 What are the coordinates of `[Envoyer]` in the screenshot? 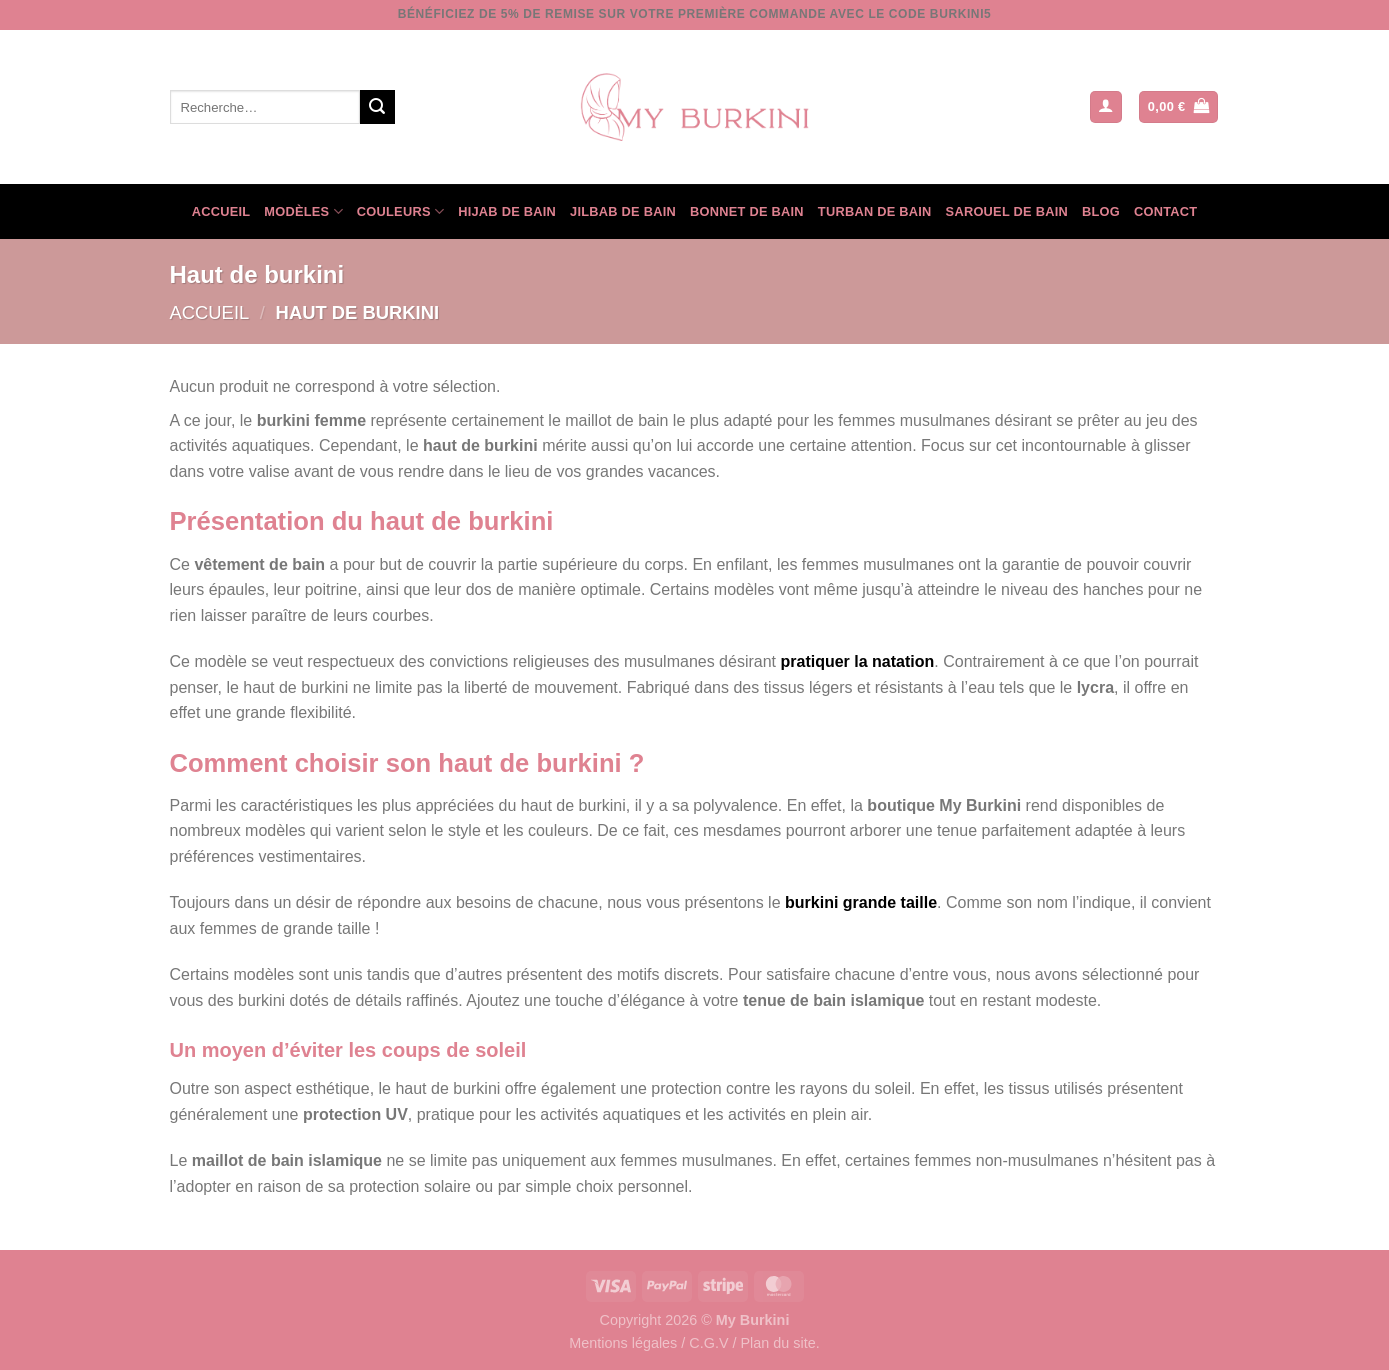 It's located at (377, 107).